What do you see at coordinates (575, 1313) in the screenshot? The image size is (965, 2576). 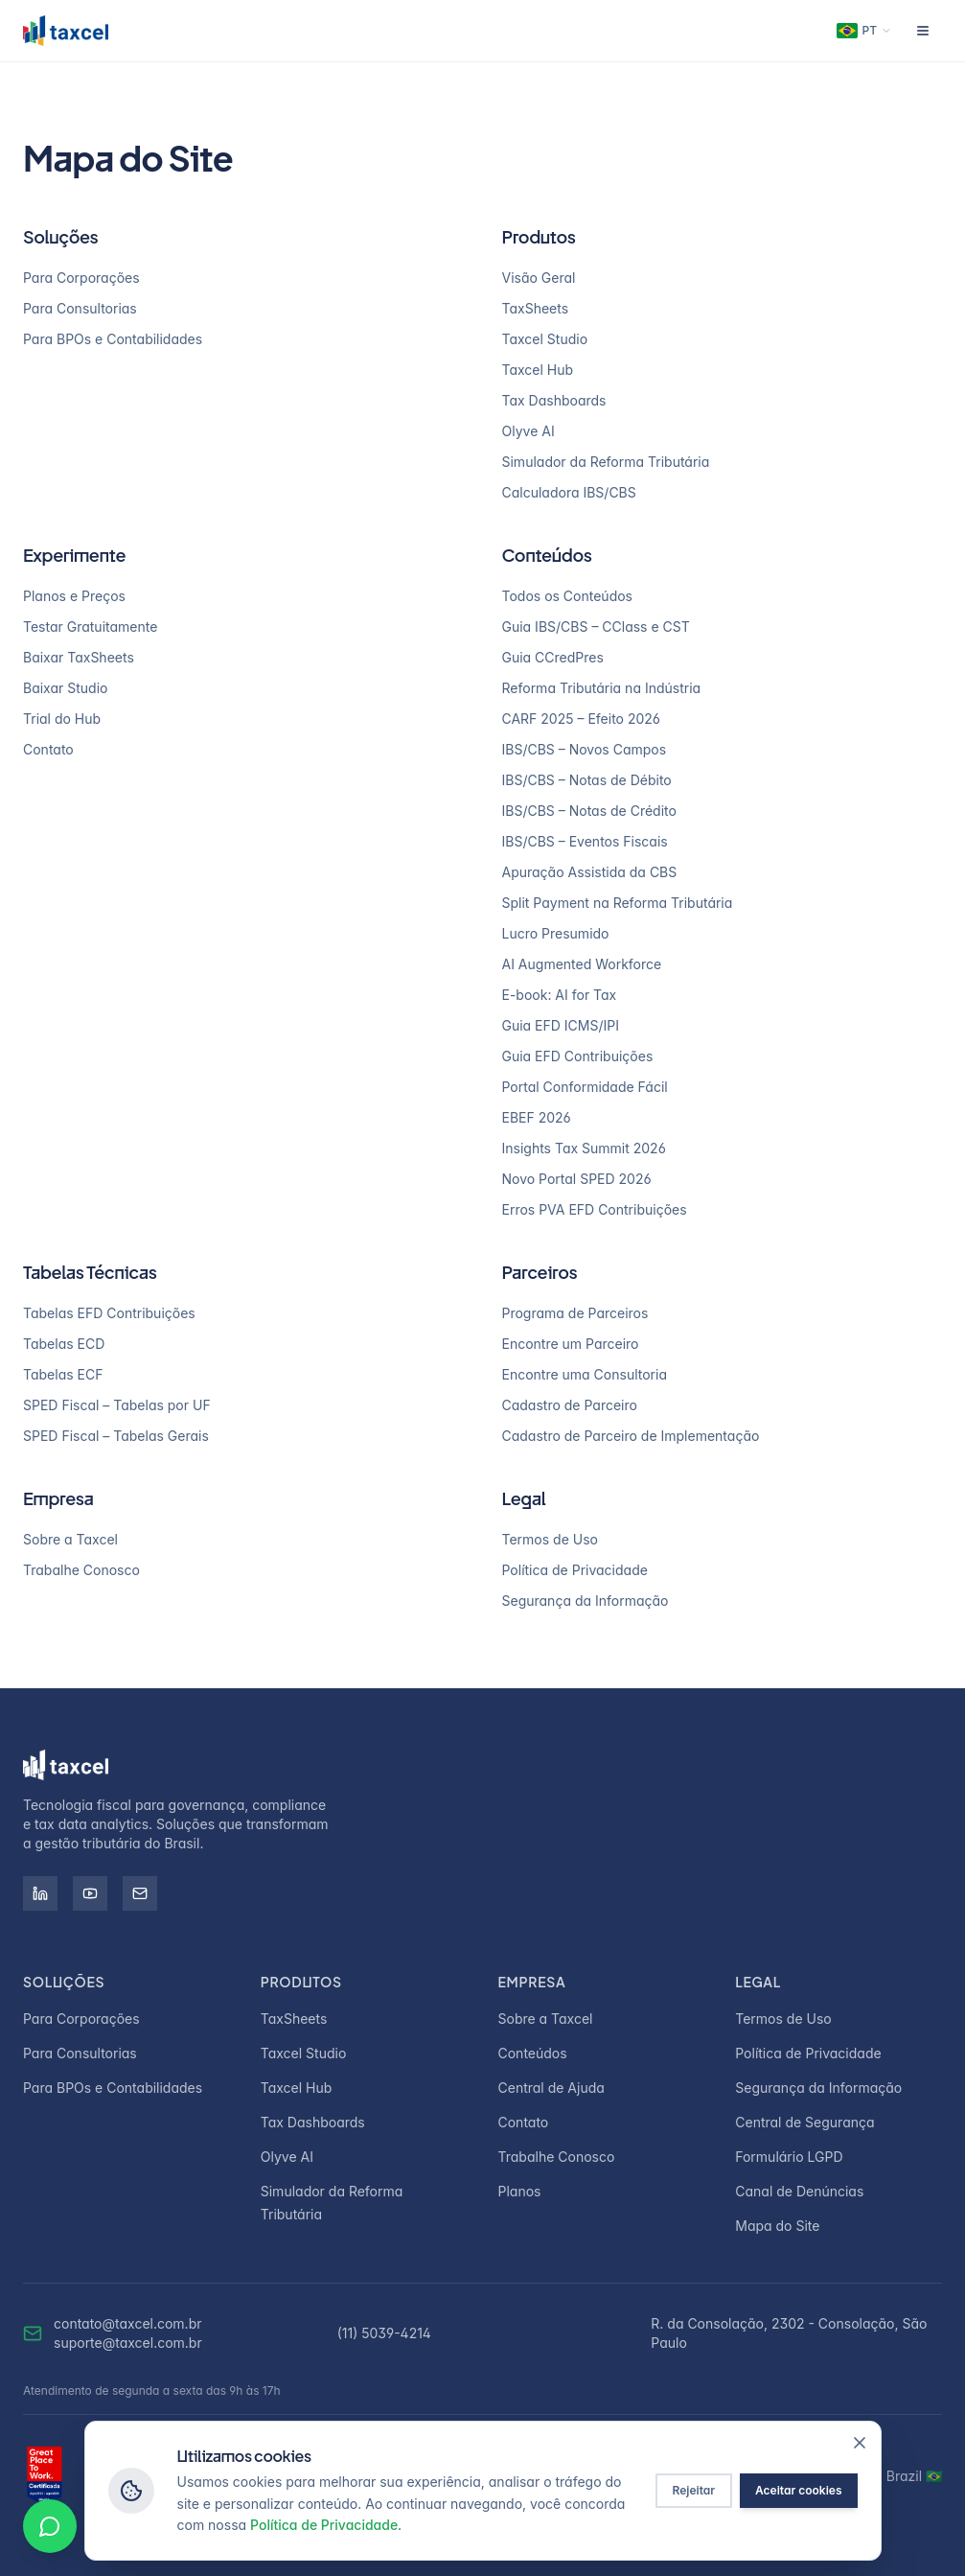 I see `Programa de Parceiros` at bounding box center [575, 1313].